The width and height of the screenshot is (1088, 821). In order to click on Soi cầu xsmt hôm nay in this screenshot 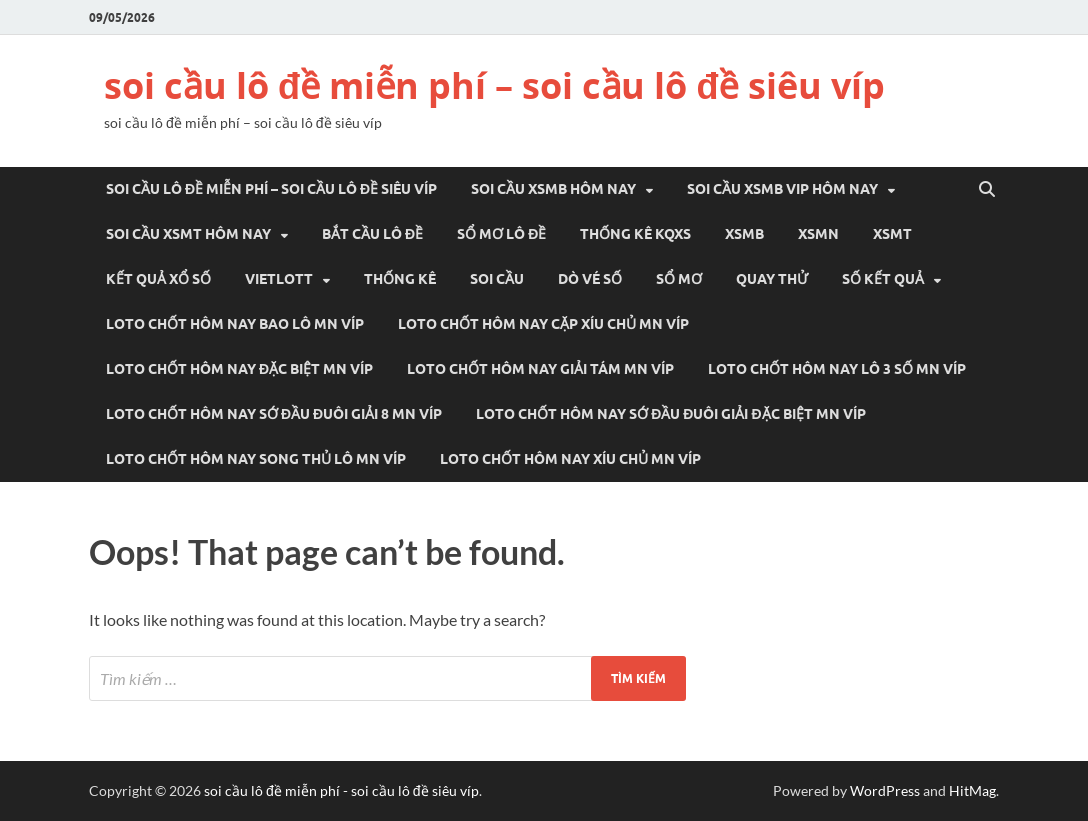, I will do `click(188, 234)`.